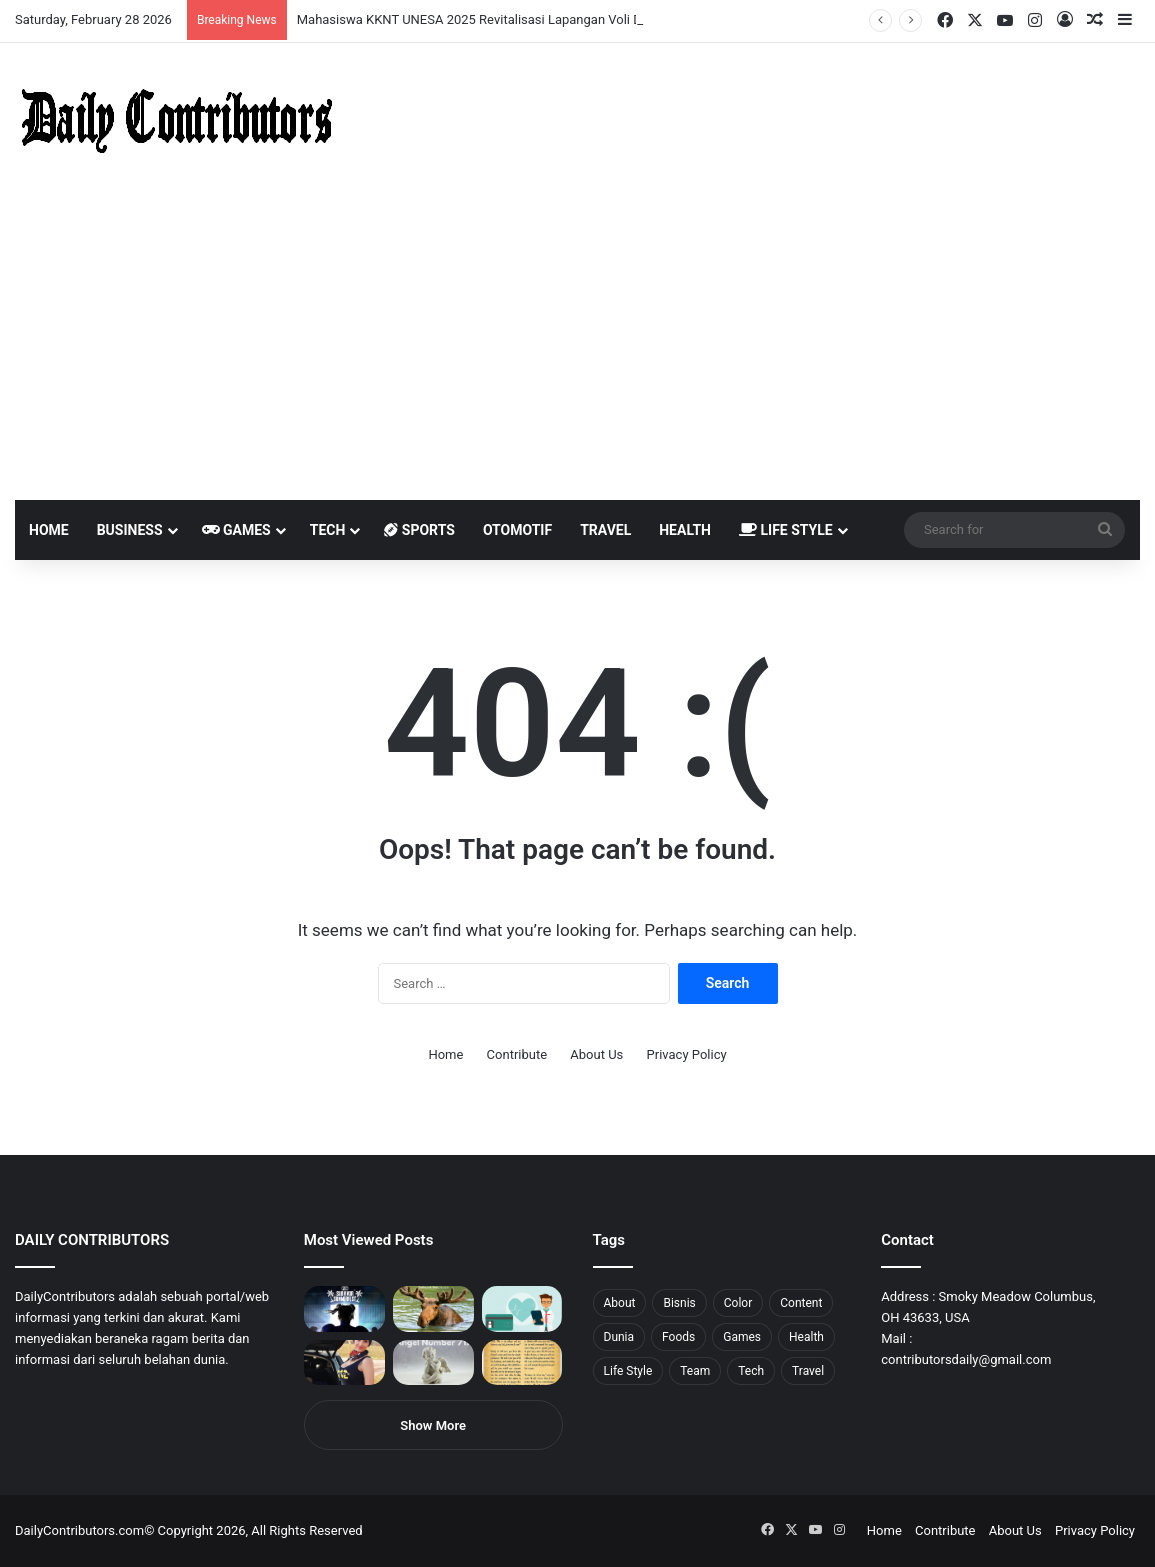 This screenshot has width=1155, height=1567. I want to click on Dunia [Dunia (8 items)], so click(619, 1337).